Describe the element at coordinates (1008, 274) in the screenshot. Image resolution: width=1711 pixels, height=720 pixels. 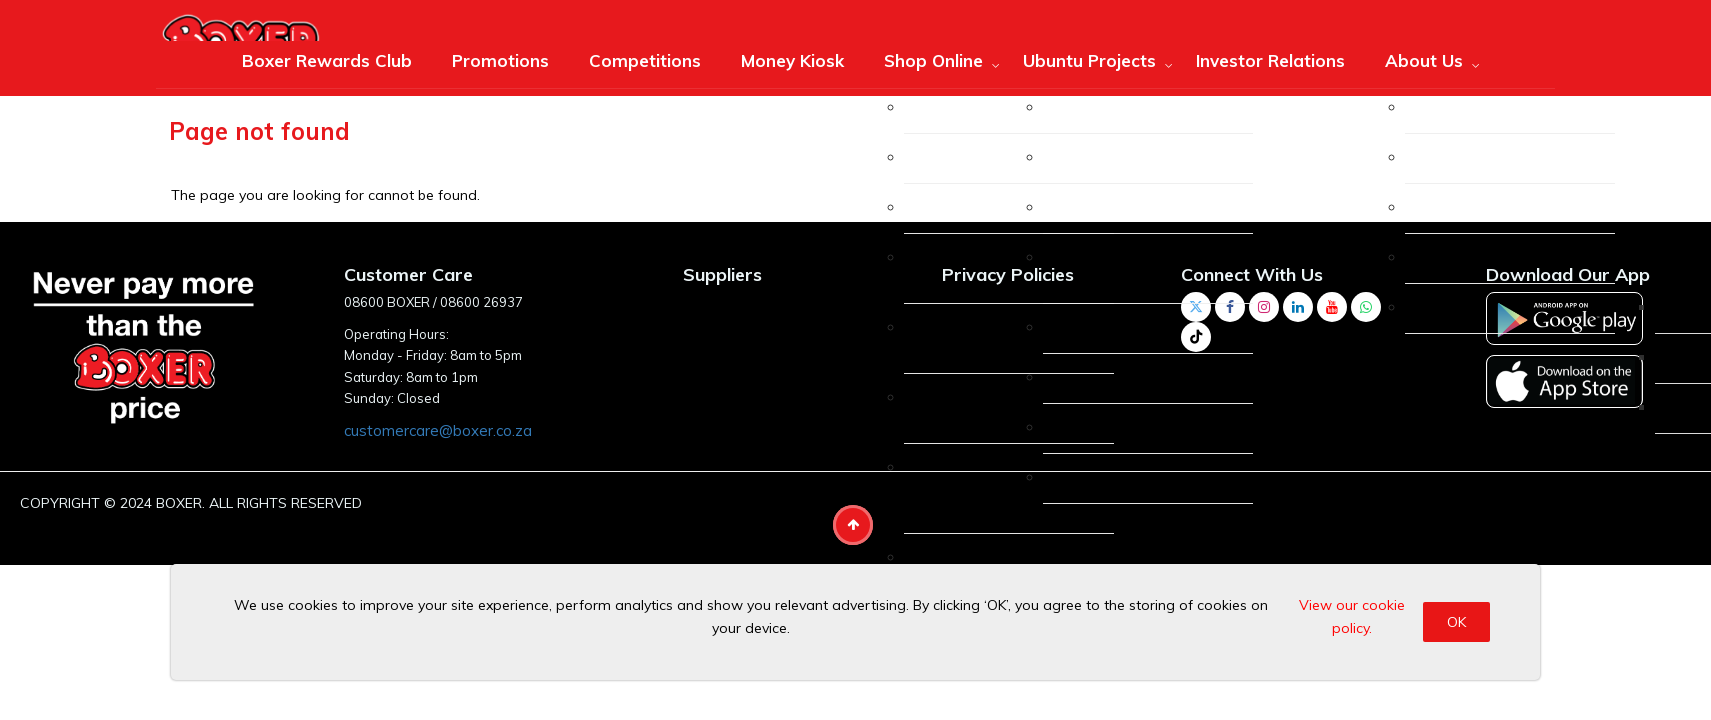
I see `Privacy Policies` at that location.